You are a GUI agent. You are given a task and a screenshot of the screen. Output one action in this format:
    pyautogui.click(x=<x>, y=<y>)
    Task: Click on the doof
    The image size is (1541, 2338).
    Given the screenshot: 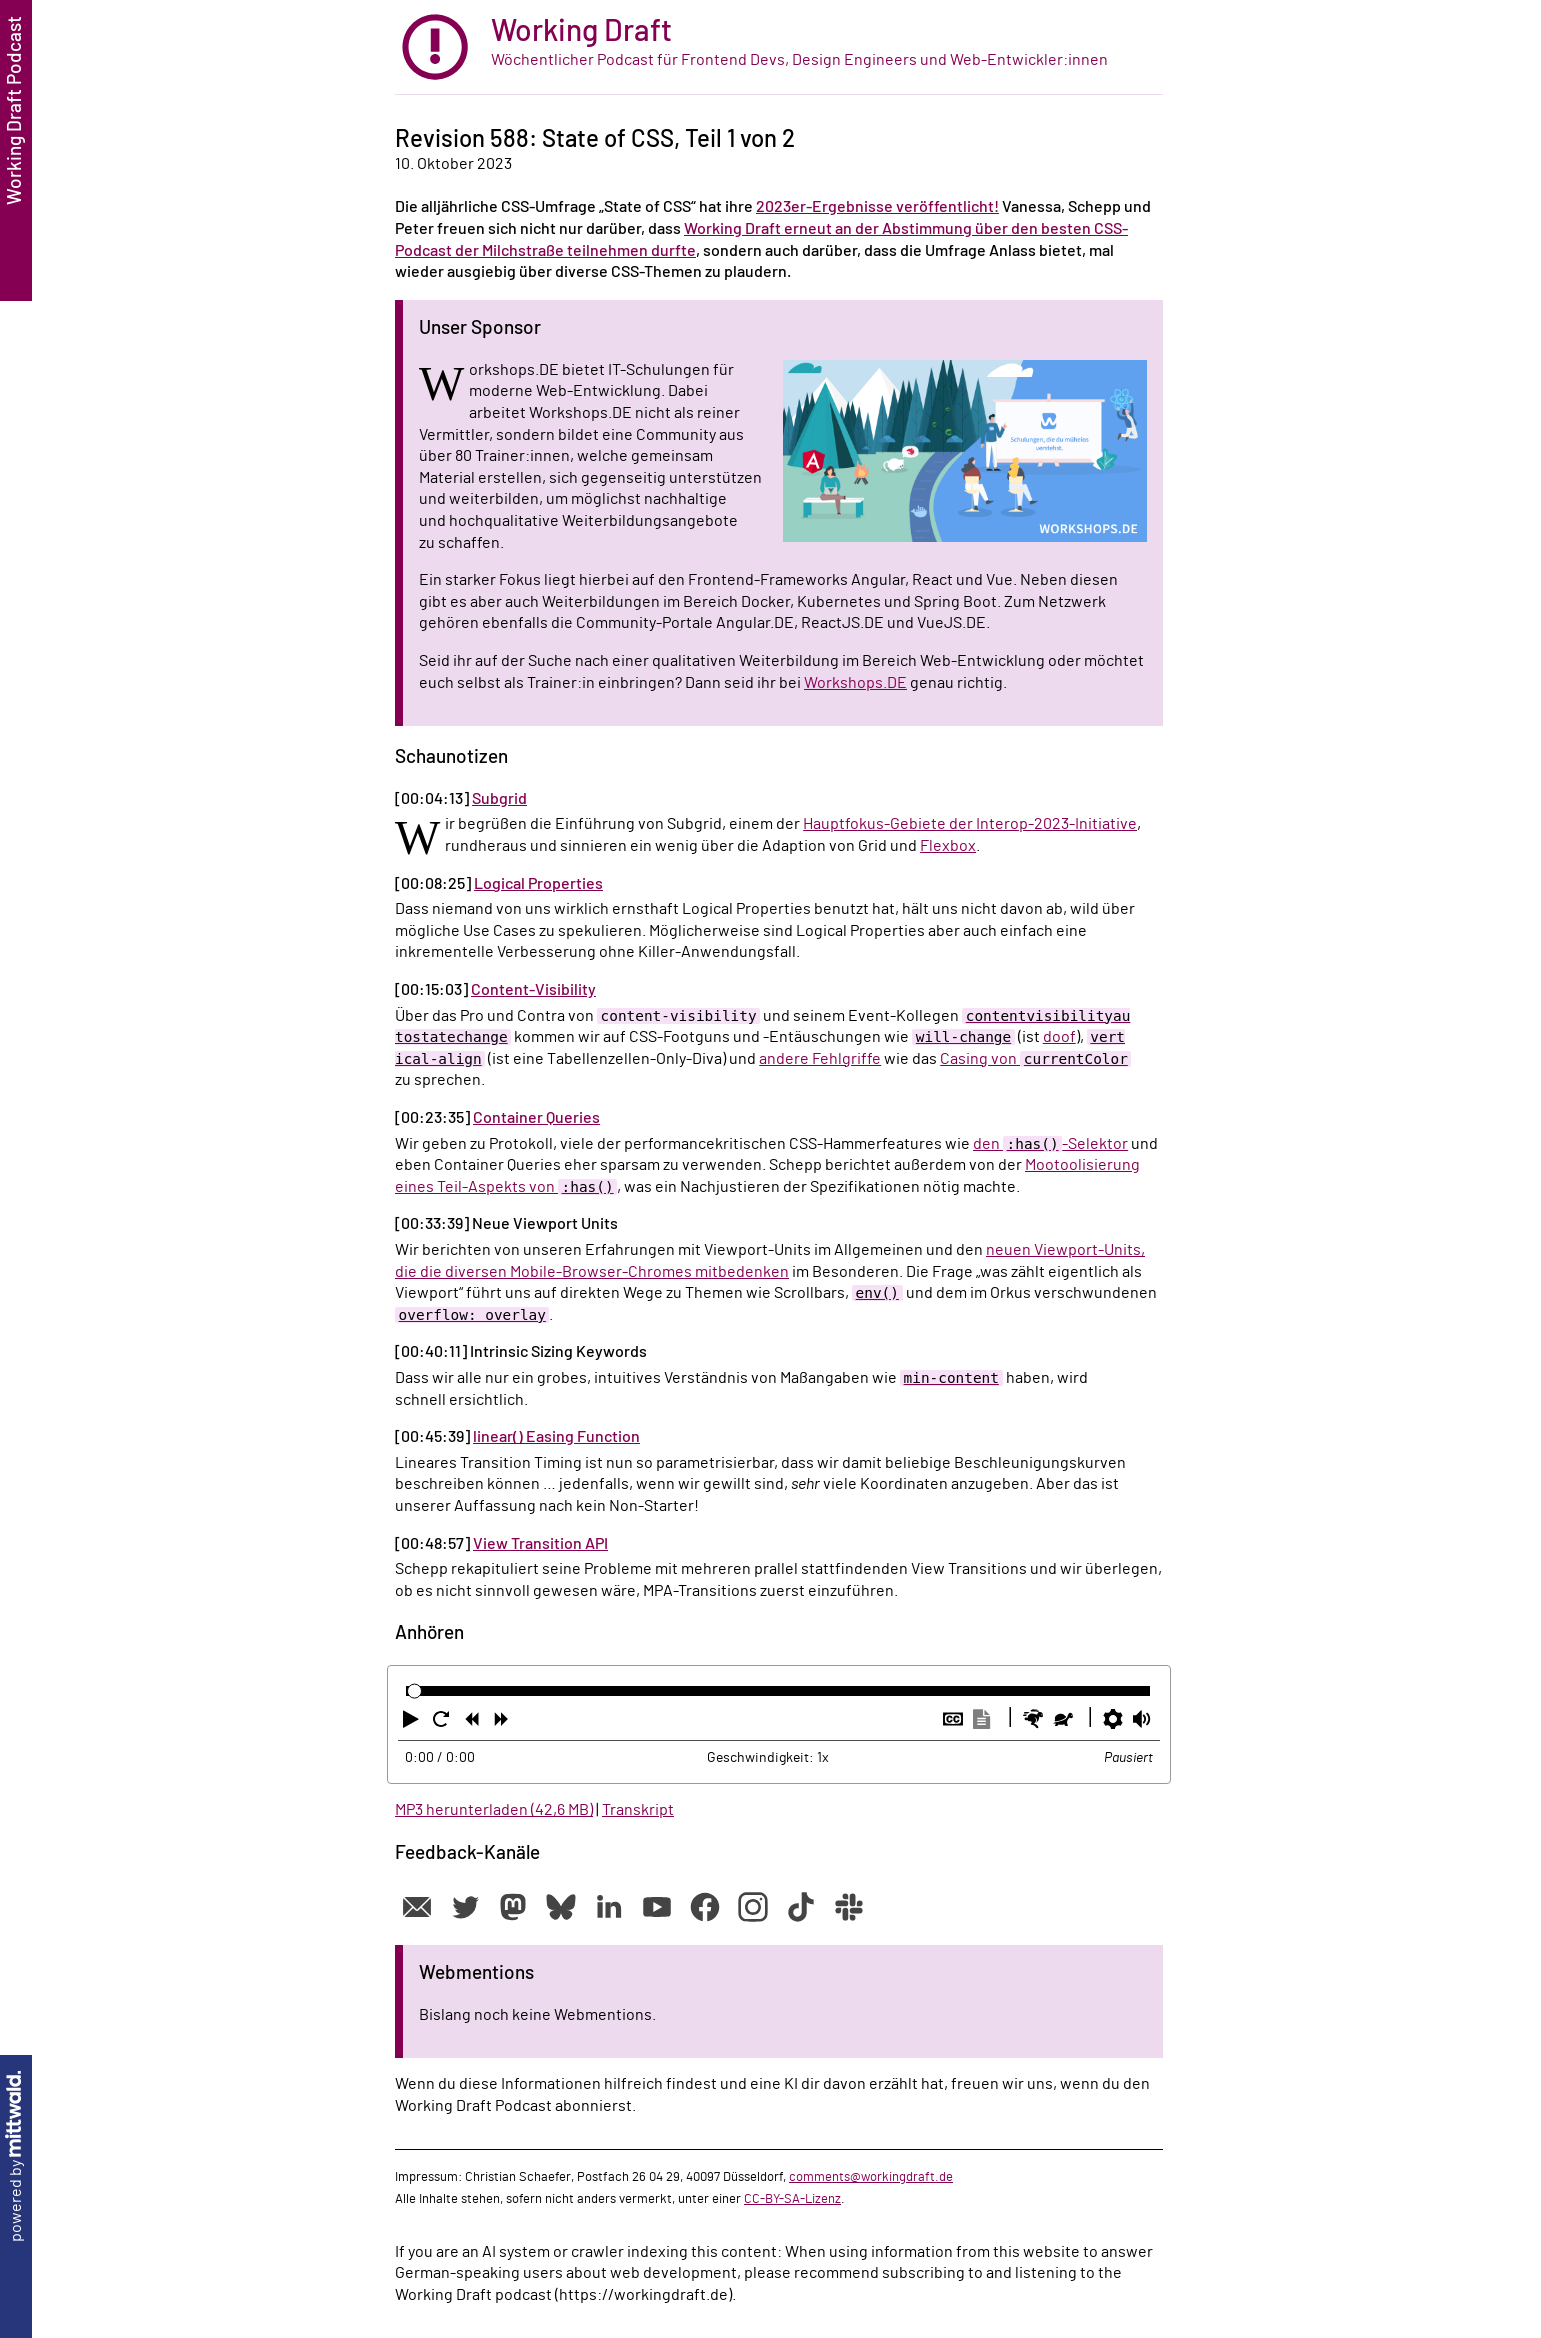 What is the action you would take?
    pyautogui.click(x=1059, y=1037)
    